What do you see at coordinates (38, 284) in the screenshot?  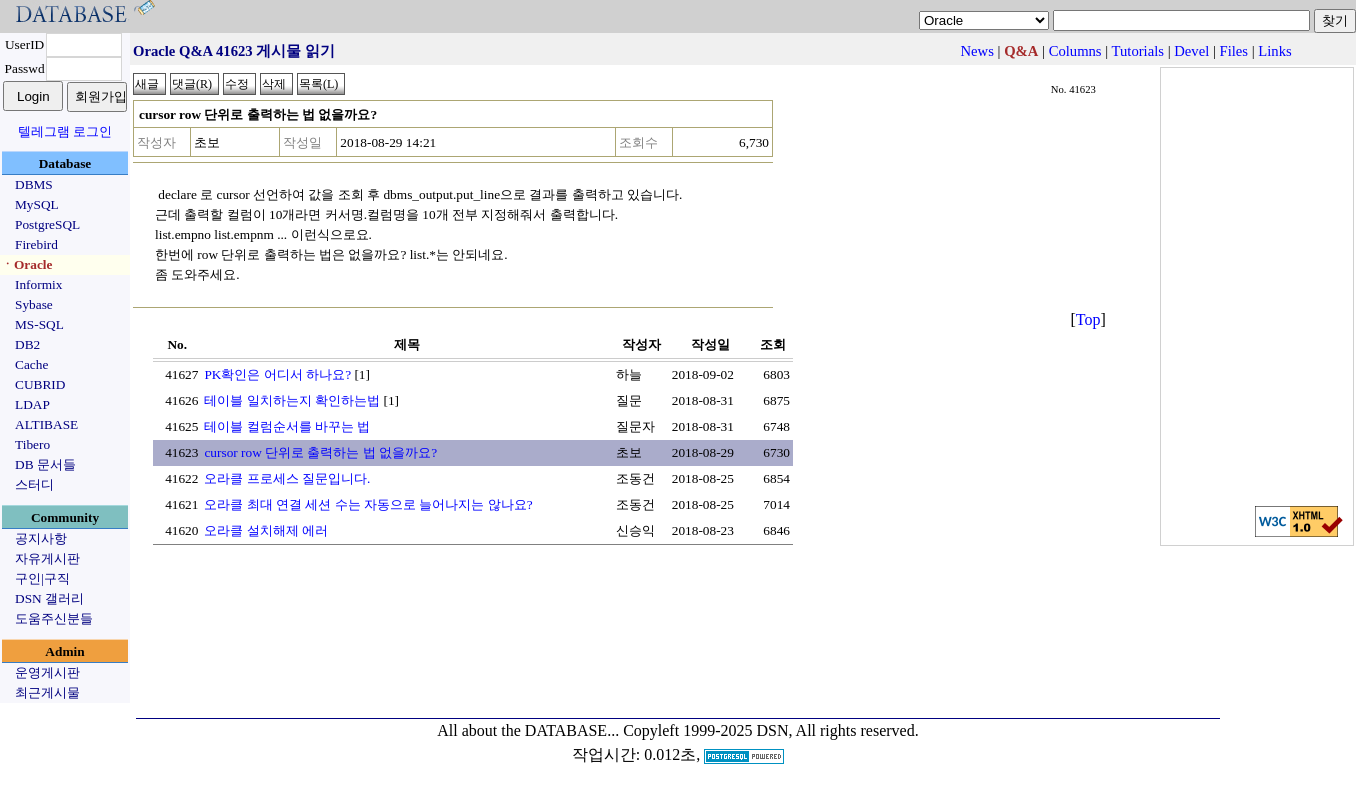 I see `Informix` at bounding box center [38, 284].